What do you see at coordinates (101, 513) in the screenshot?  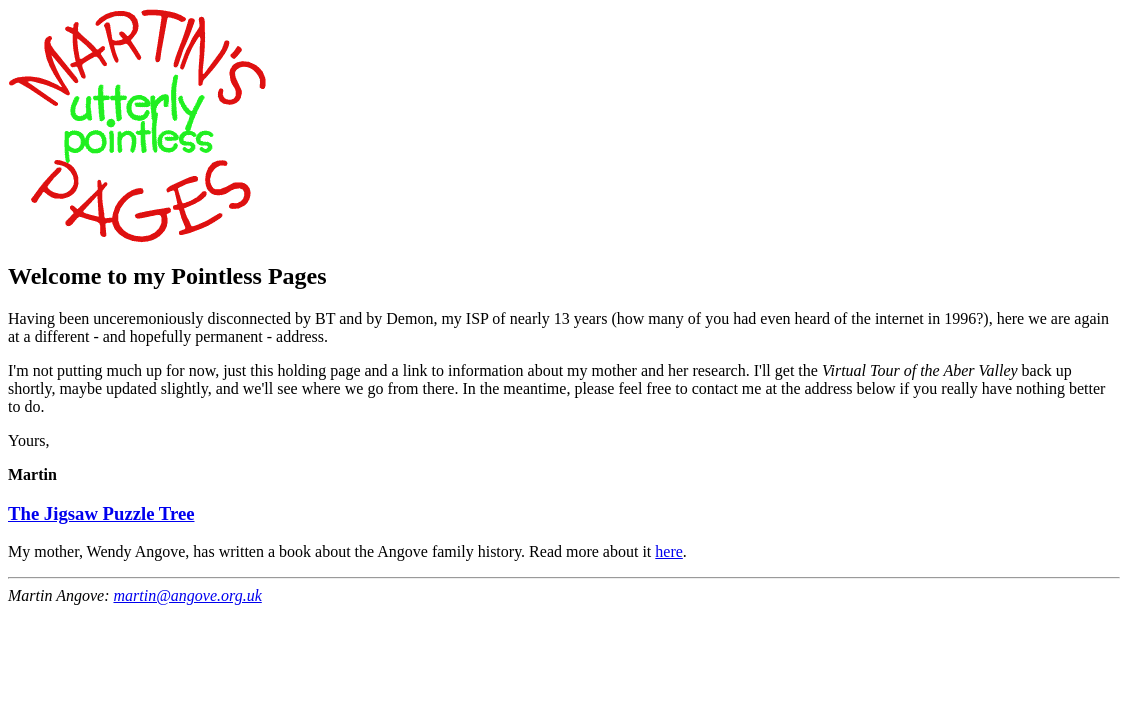 I see `The Jigsaw Puzzle Tree` at bounding box center [101, 513].